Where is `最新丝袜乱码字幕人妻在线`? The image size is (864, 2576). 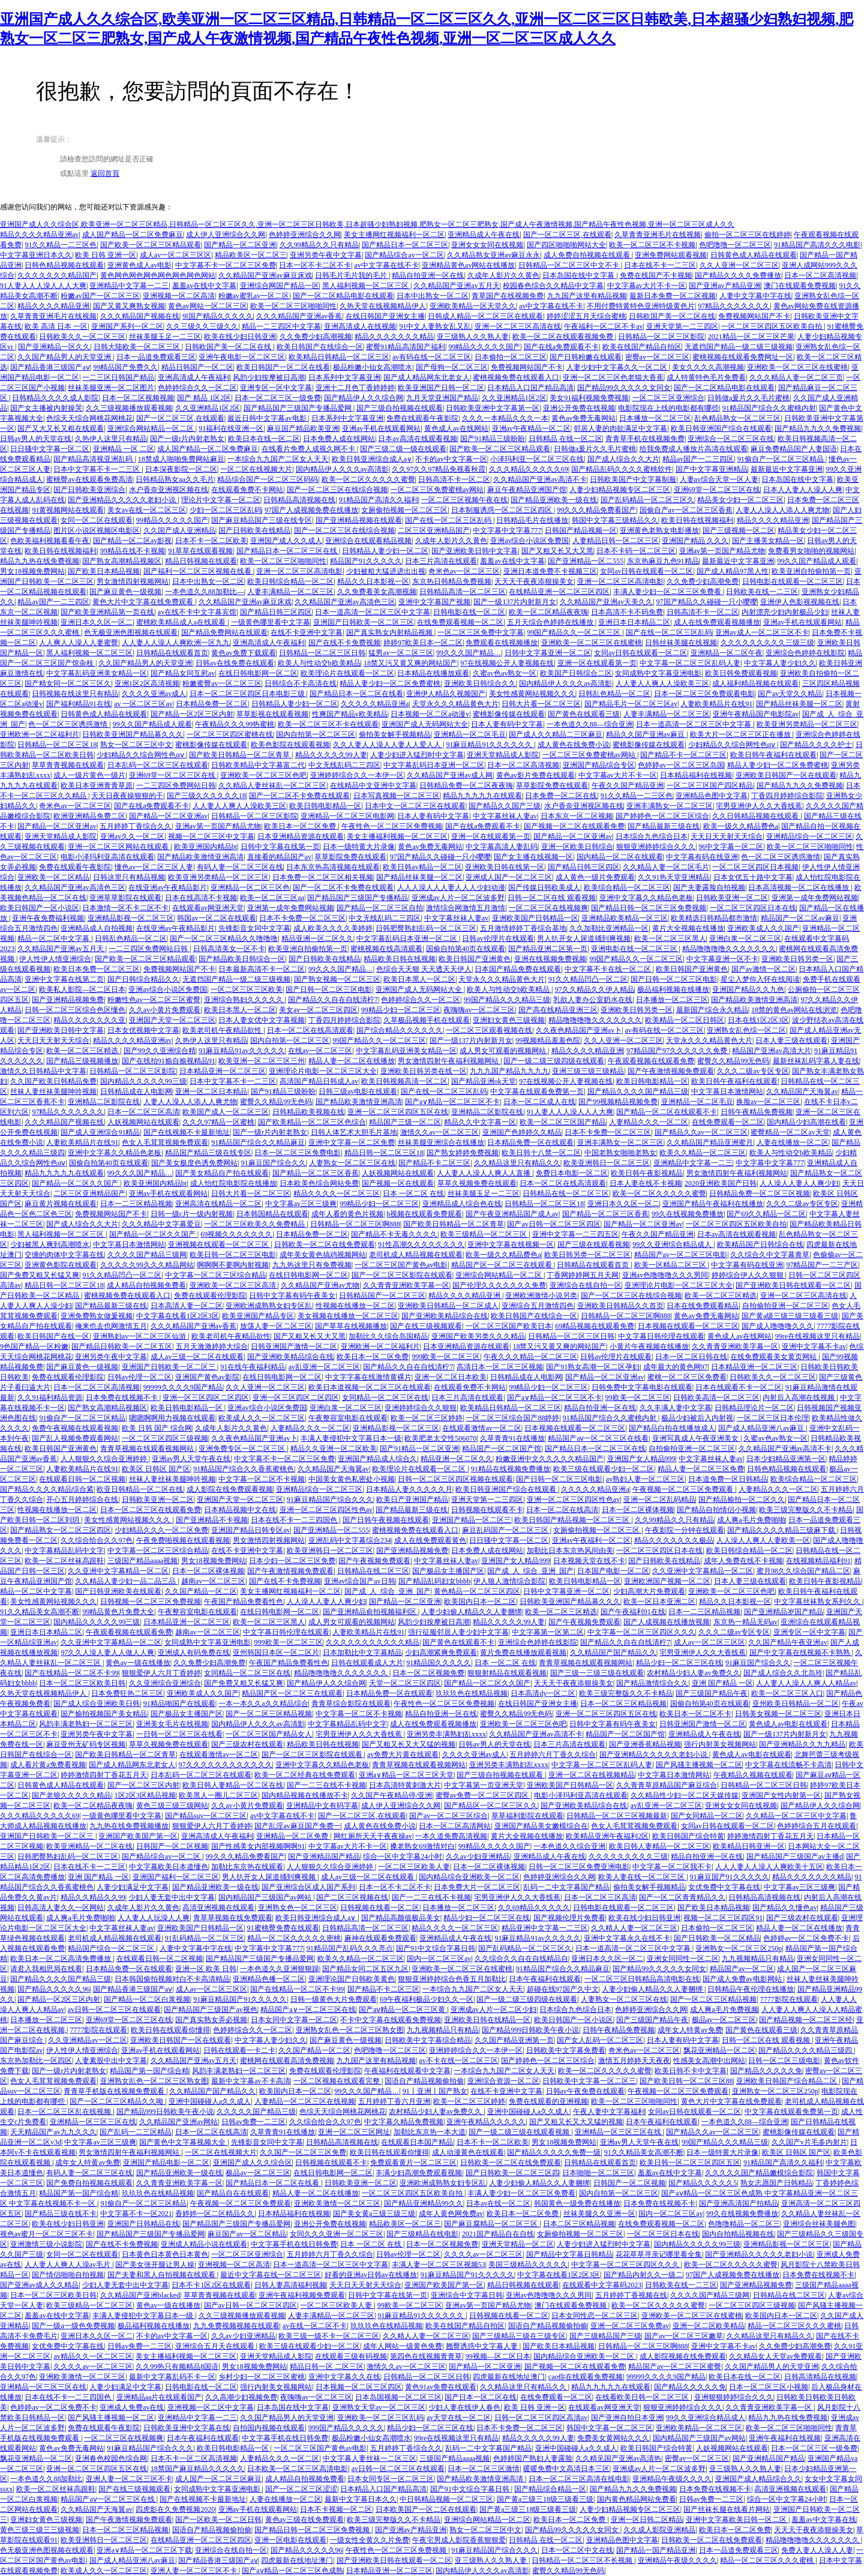
最新丝袜乱码字幕人妻在线 is located at coordinates (816, 1061).